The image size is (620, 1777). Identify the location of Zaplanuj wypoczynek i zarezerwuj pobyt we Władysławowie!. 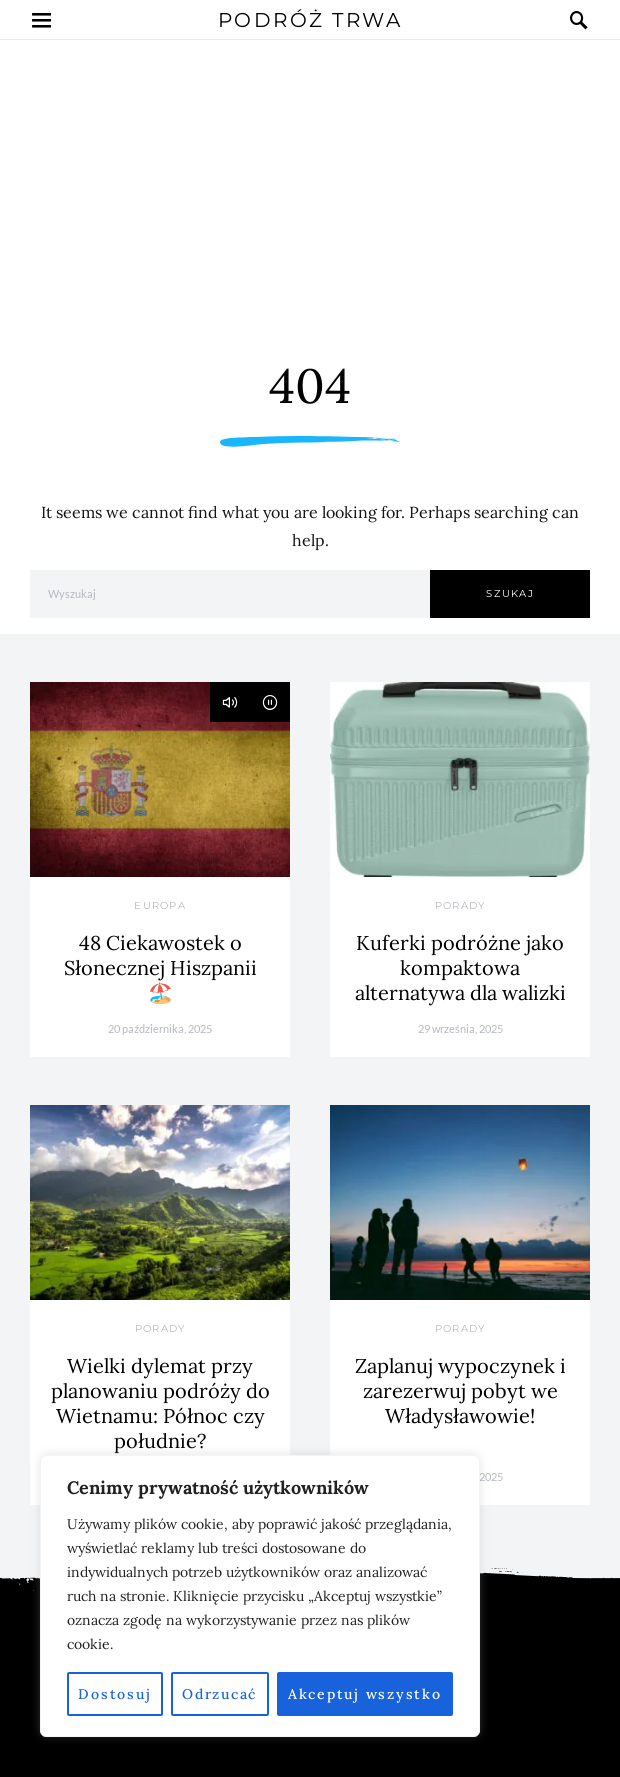
(460, 1390).